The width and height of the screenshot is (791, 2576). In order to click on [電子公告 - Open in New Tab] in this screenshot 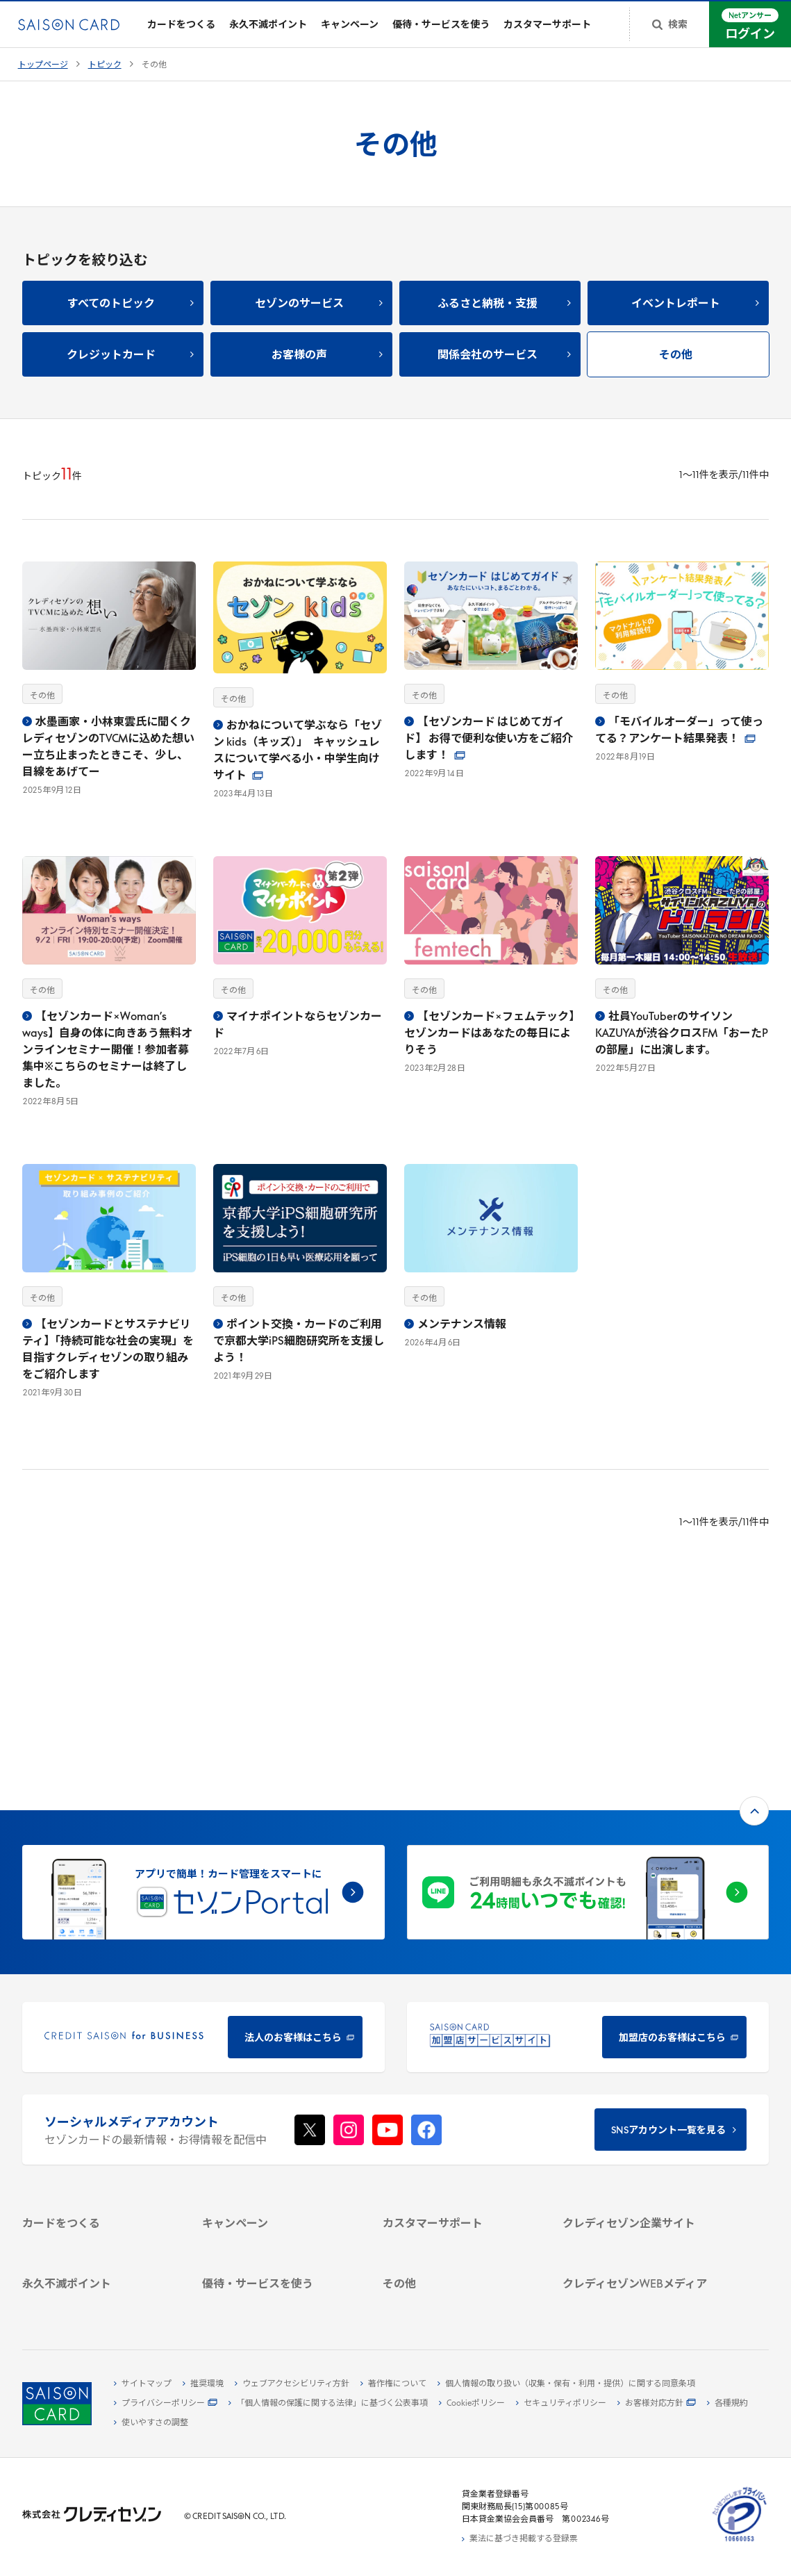, I will do `click(640, 2127)`.